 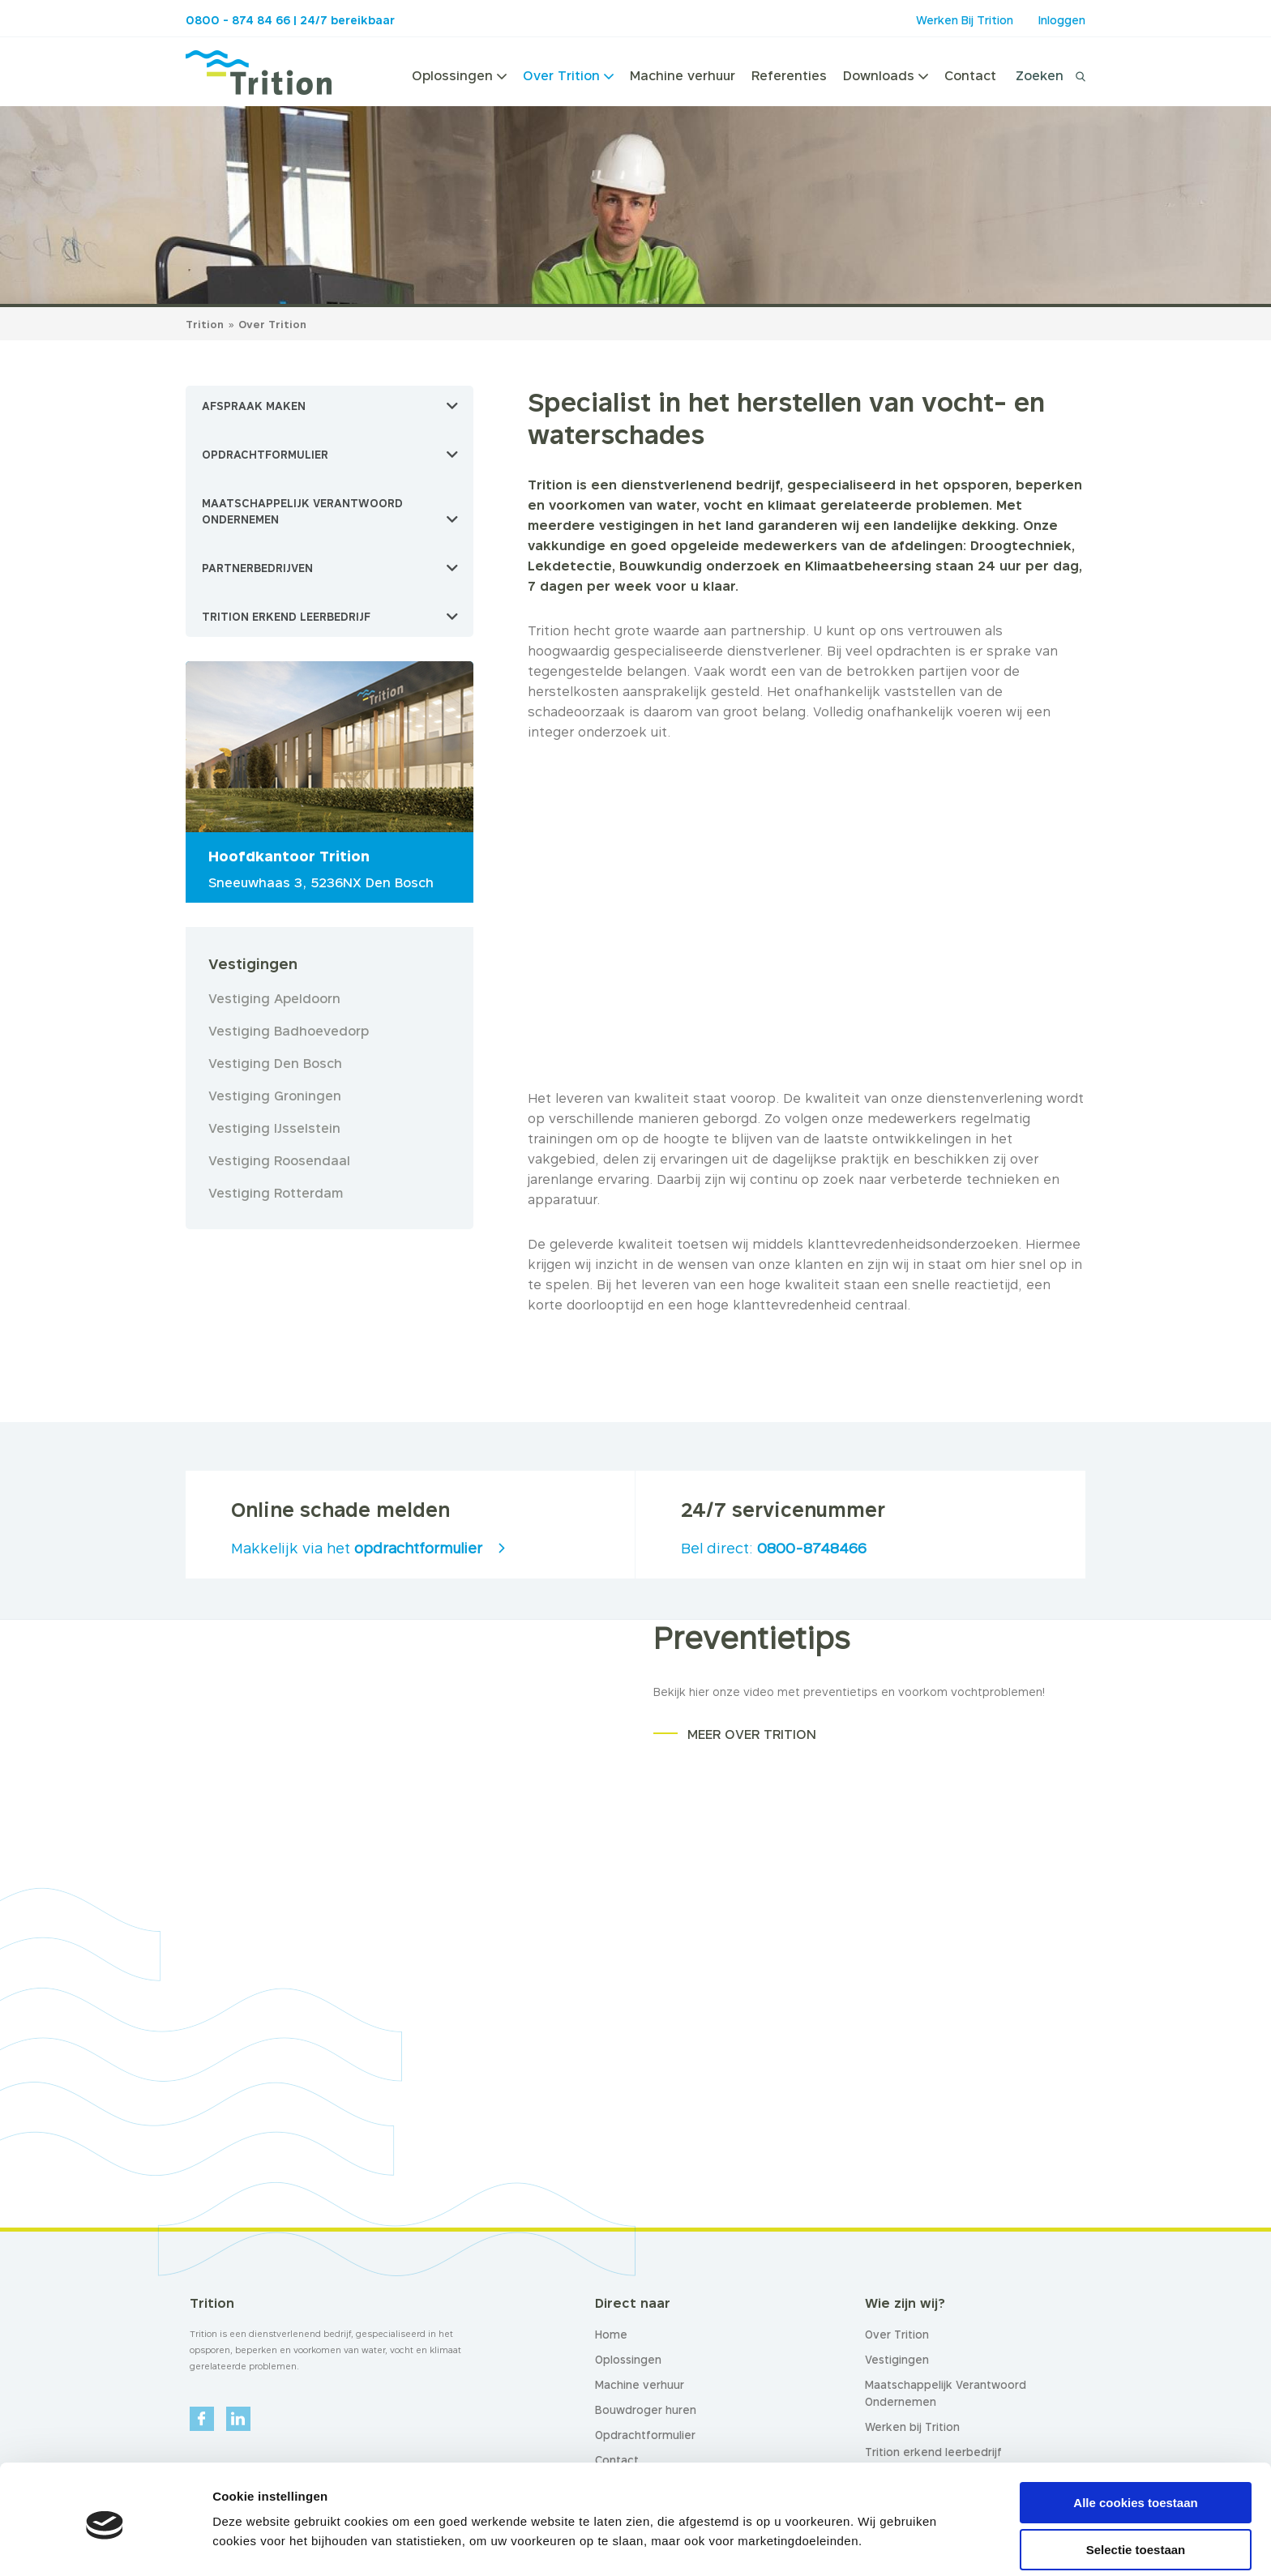 I want to click on Referenties, so click(x=789, y=75).